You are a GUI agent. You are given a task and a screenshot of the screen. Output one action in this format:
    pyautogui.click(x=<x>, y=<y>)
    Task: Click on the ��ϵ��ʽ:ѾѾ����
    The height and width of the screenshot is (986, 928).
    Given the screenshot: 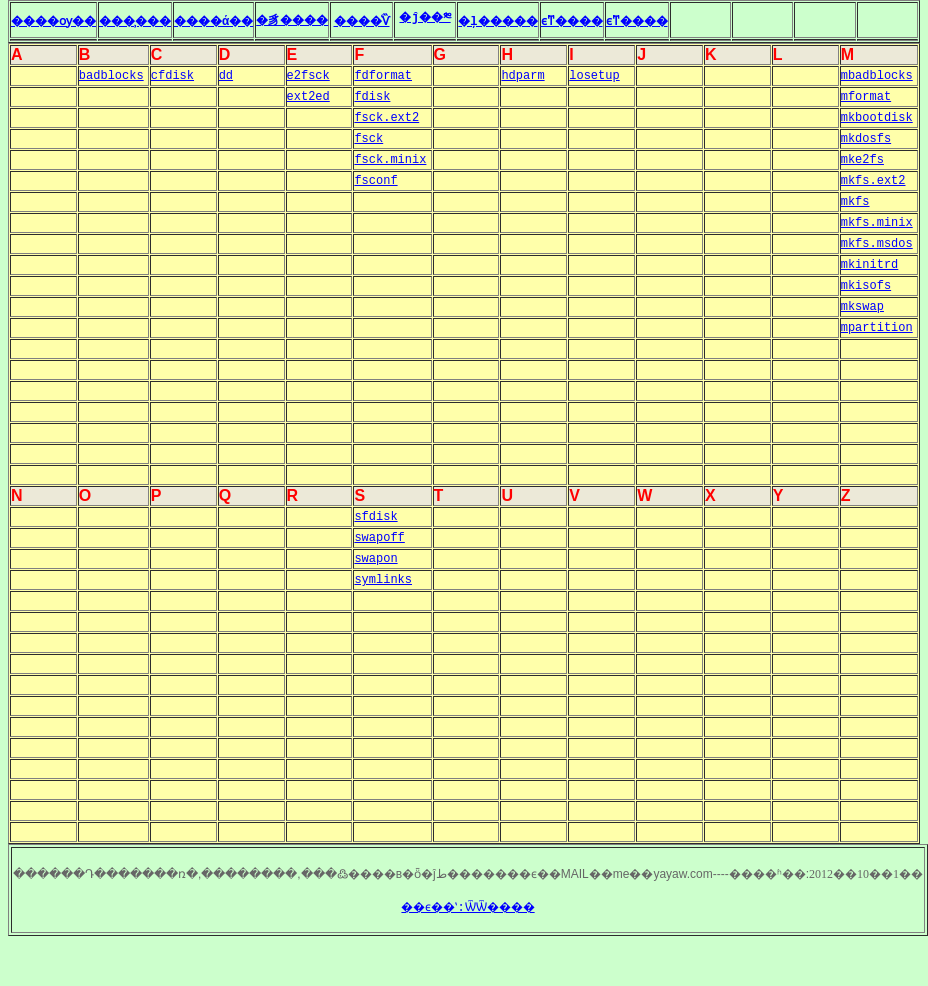 What is the action you would take?
    pyautogui.click(x=467, y=908)
    